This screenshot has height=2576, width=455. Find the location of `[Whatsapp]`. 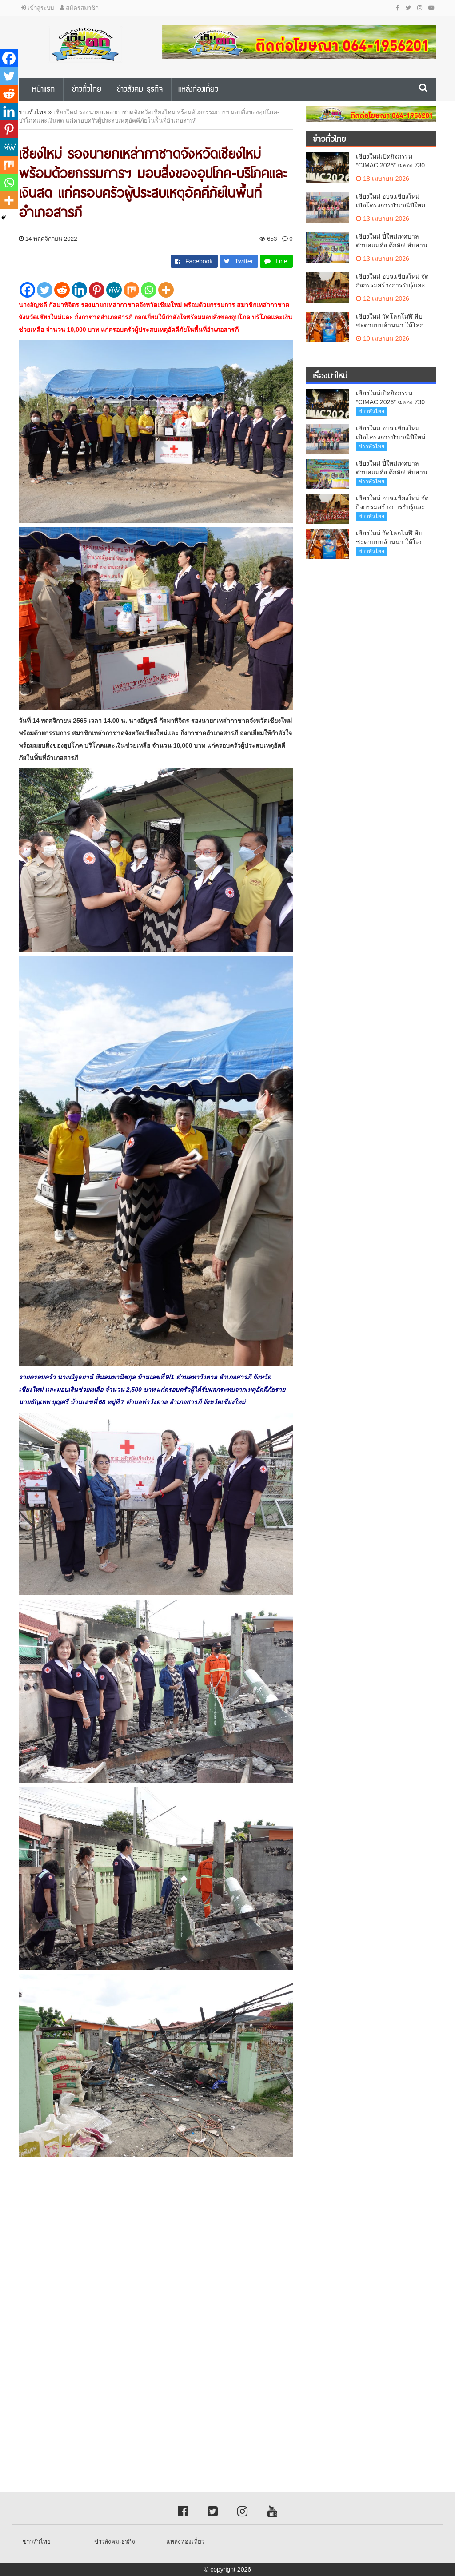

[Whatsapp] is located at coordinates (148, 290).